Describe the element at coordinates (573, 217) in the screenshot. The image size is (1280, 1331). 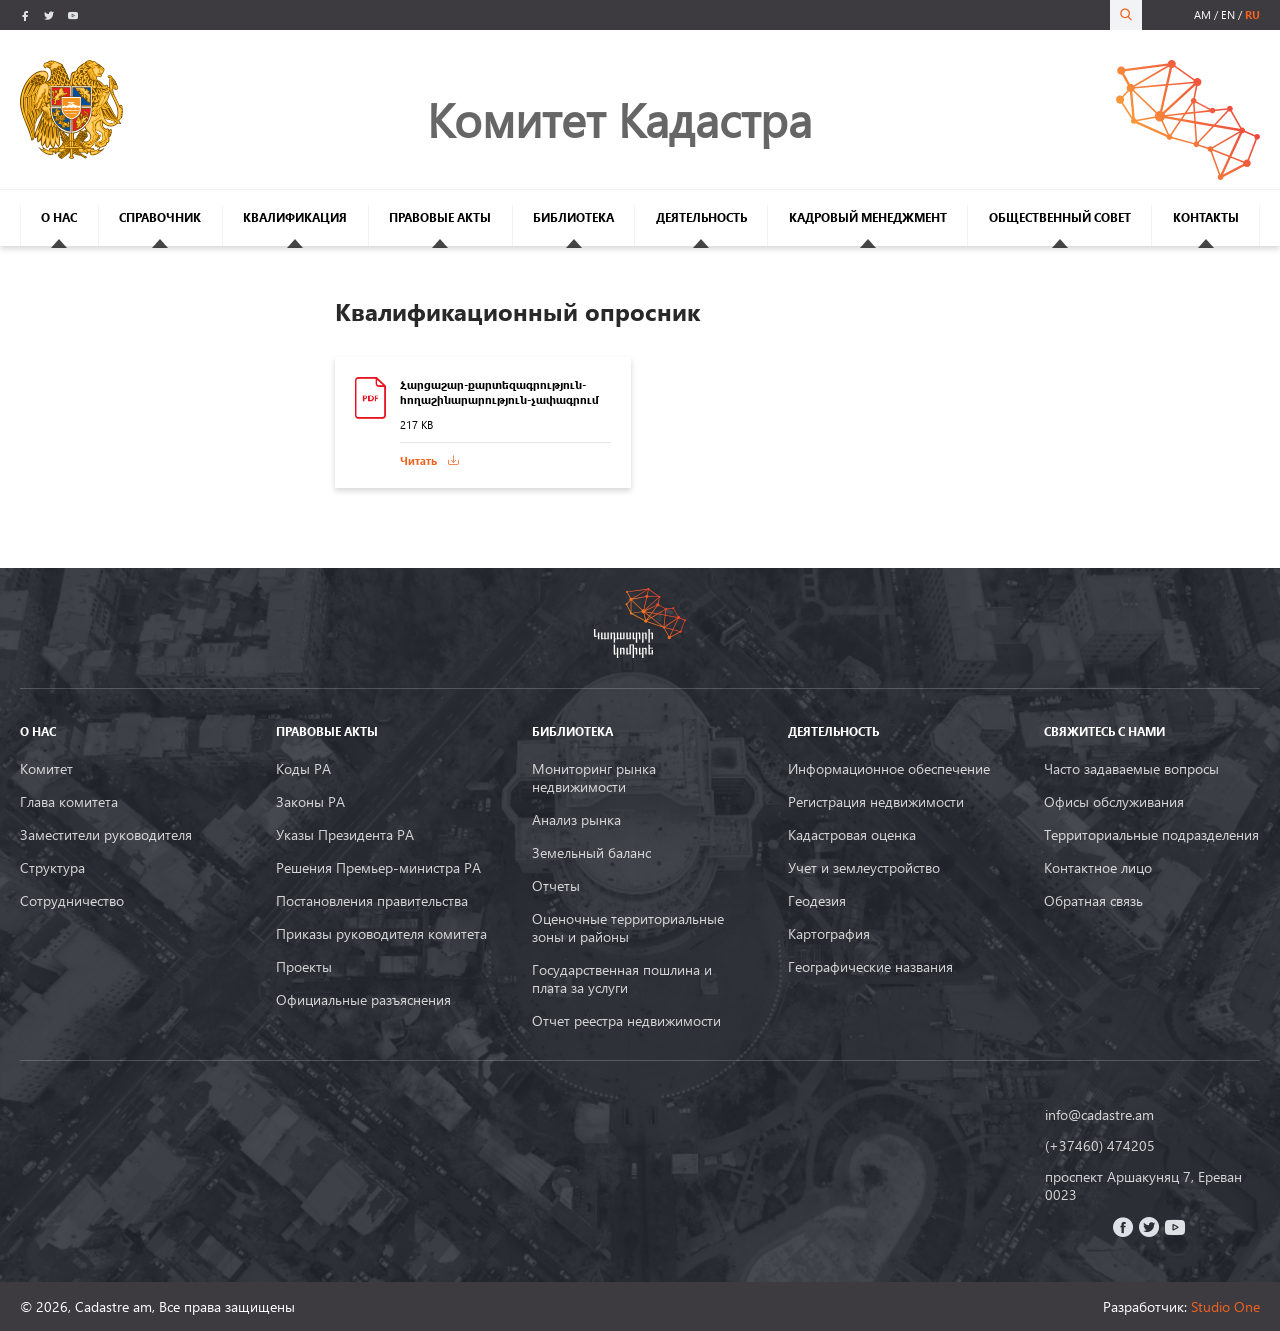
I see `БИБЛИОТЕКА` at that location.